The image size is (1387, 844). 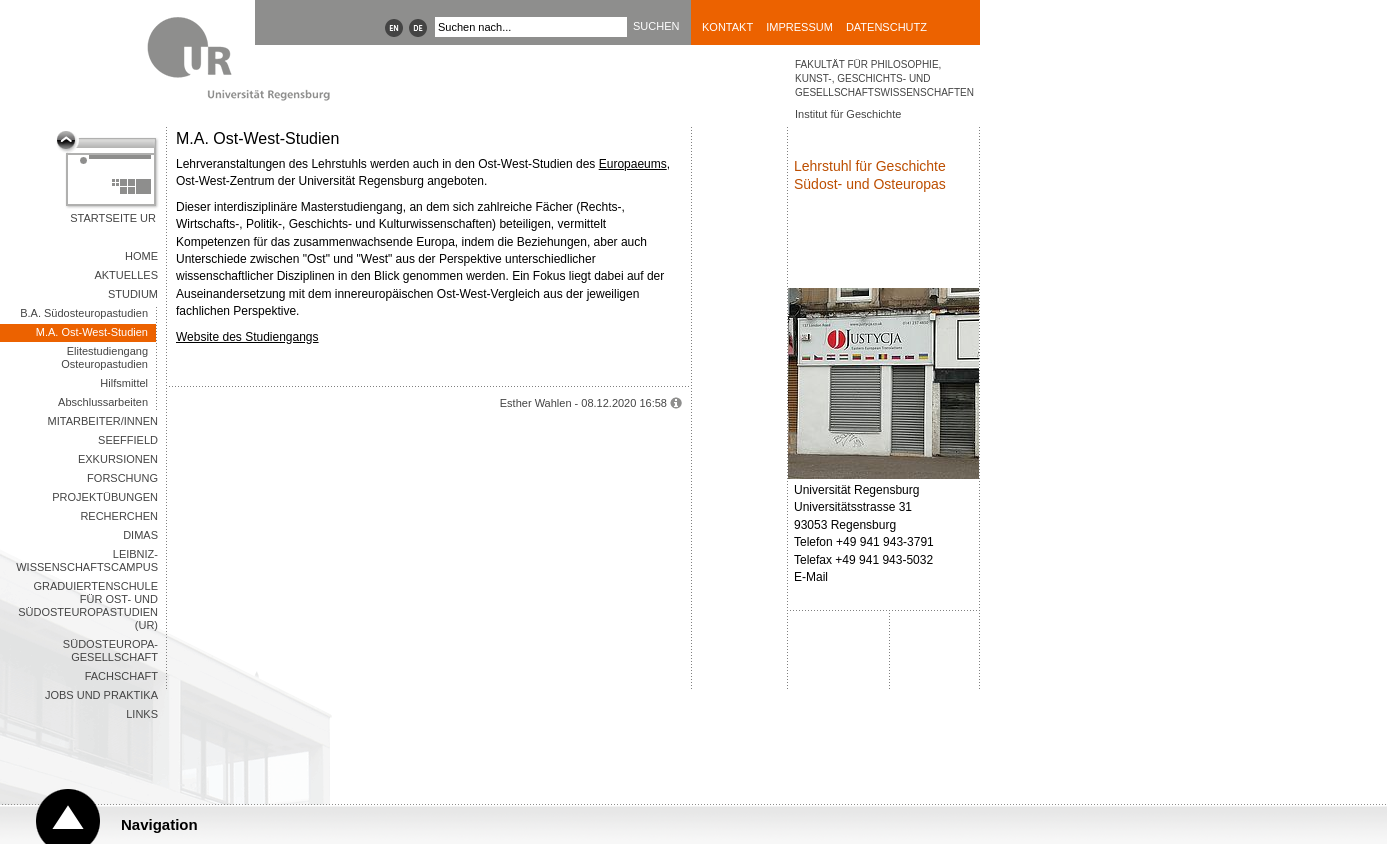 What do you see at coordinates (159, 824) in the screenshot?
I see `Navigation` at bounding box center [159, 824].